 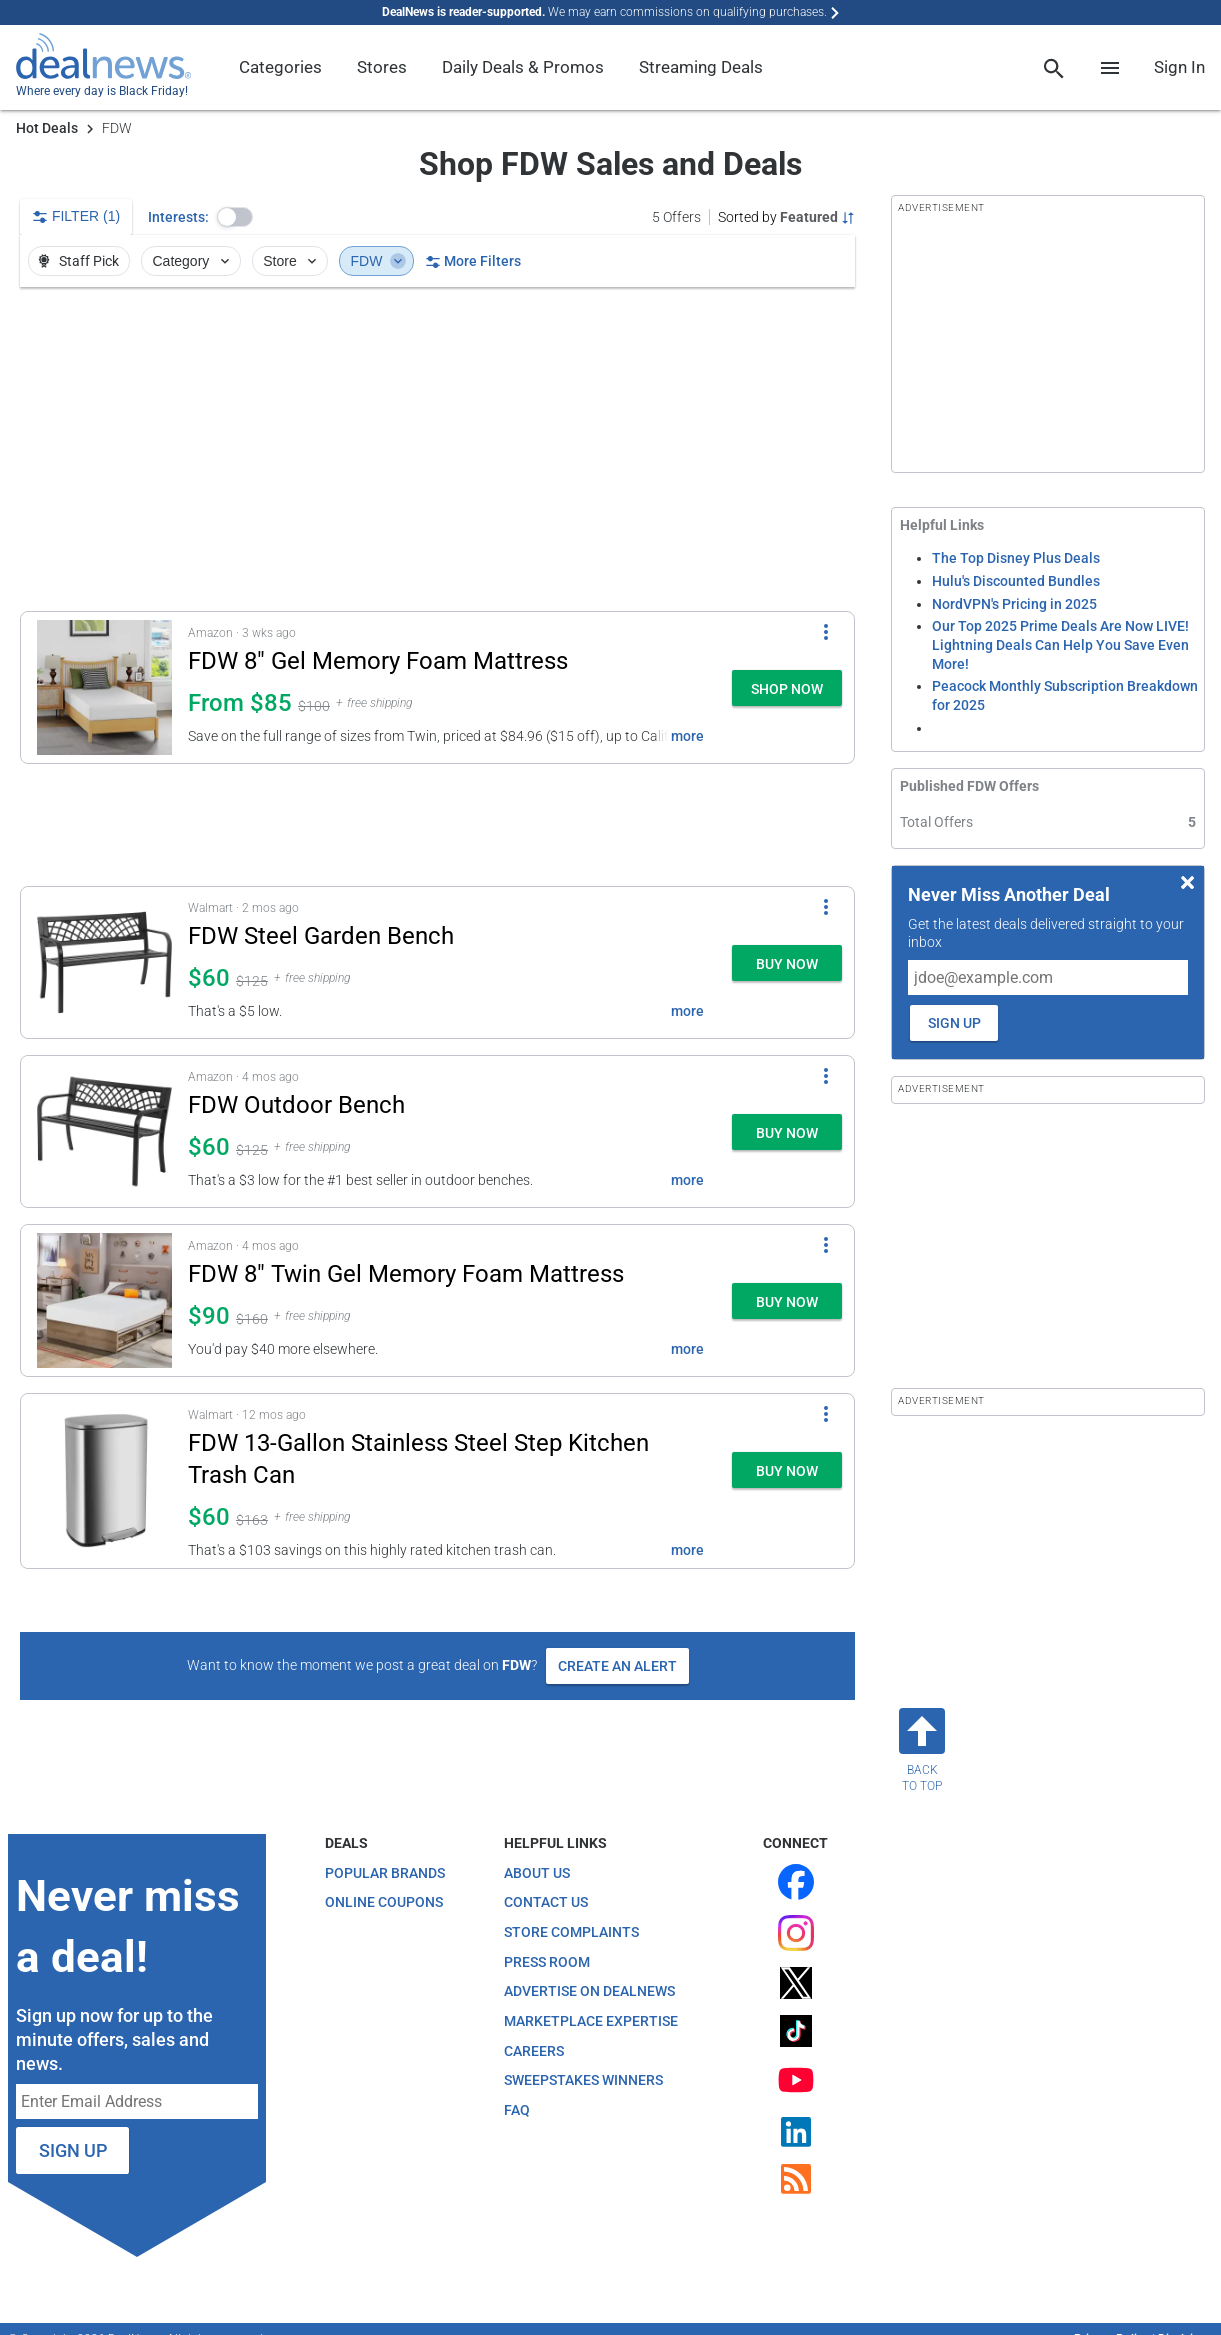 What do you see at coordinates (537, 1873) in the screenshot?
I see `About Us` at bounding box center [537, 1873].